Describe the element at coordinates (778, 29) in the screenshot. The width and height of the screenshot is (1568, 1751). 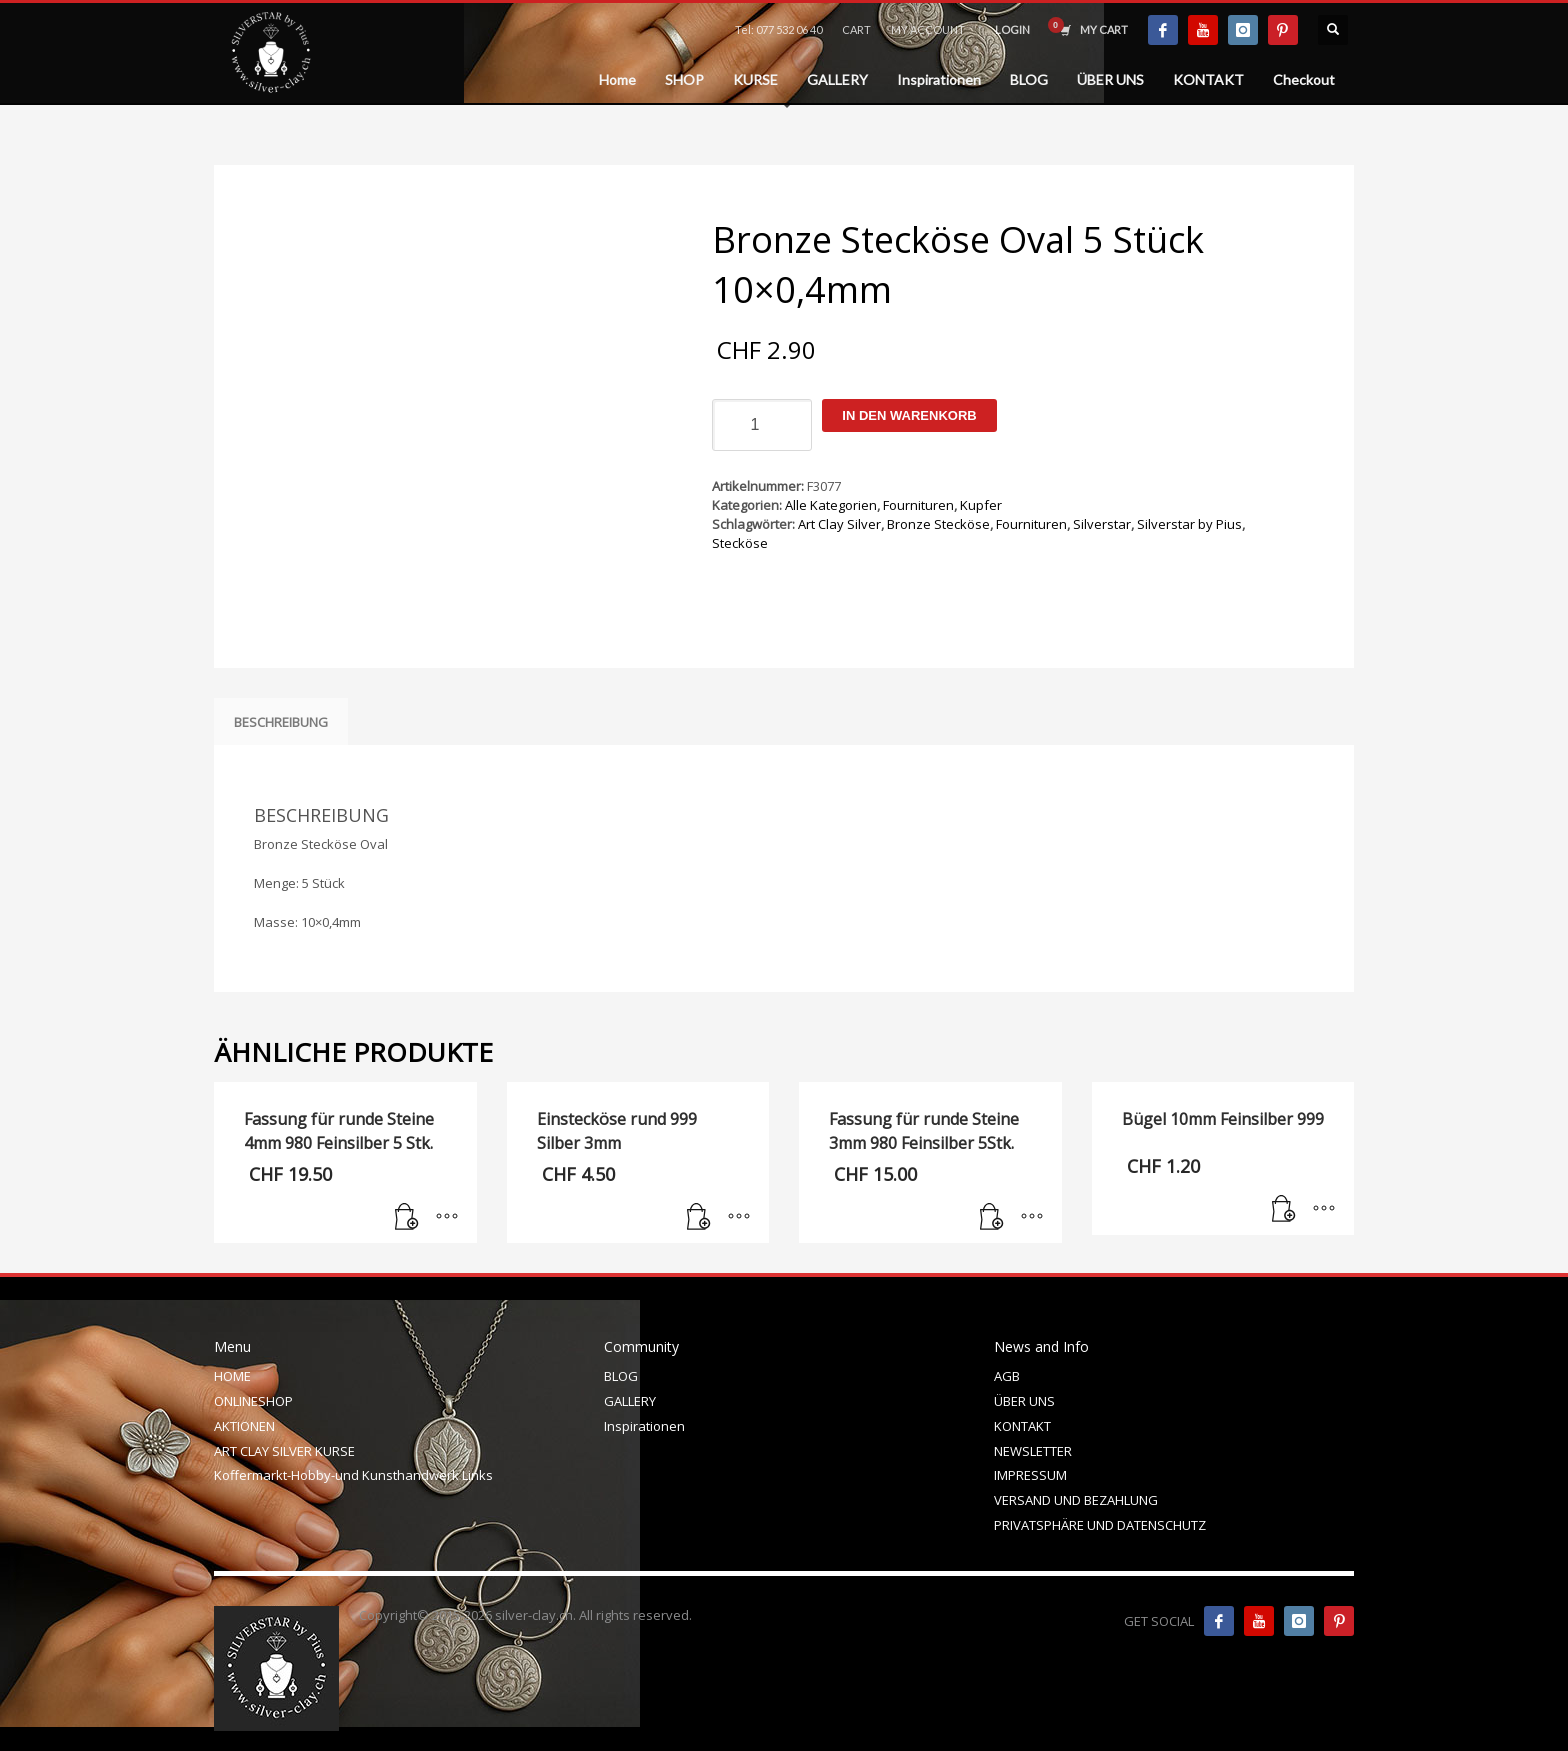
I see `Tel: 077 532 06 40` at that location.